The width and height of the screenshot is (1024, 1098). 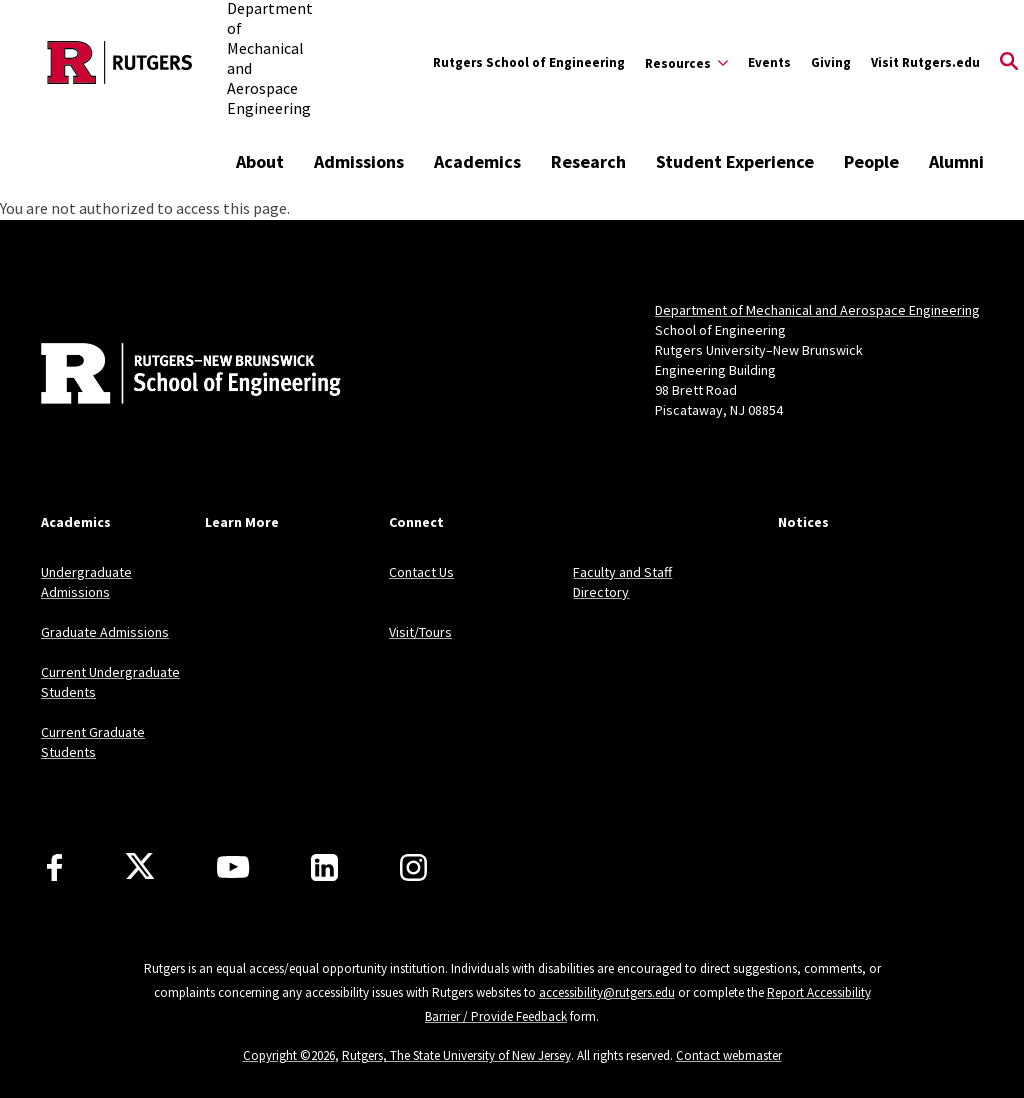 I want to click on [LinkedIn], so click(x=324, y=867).